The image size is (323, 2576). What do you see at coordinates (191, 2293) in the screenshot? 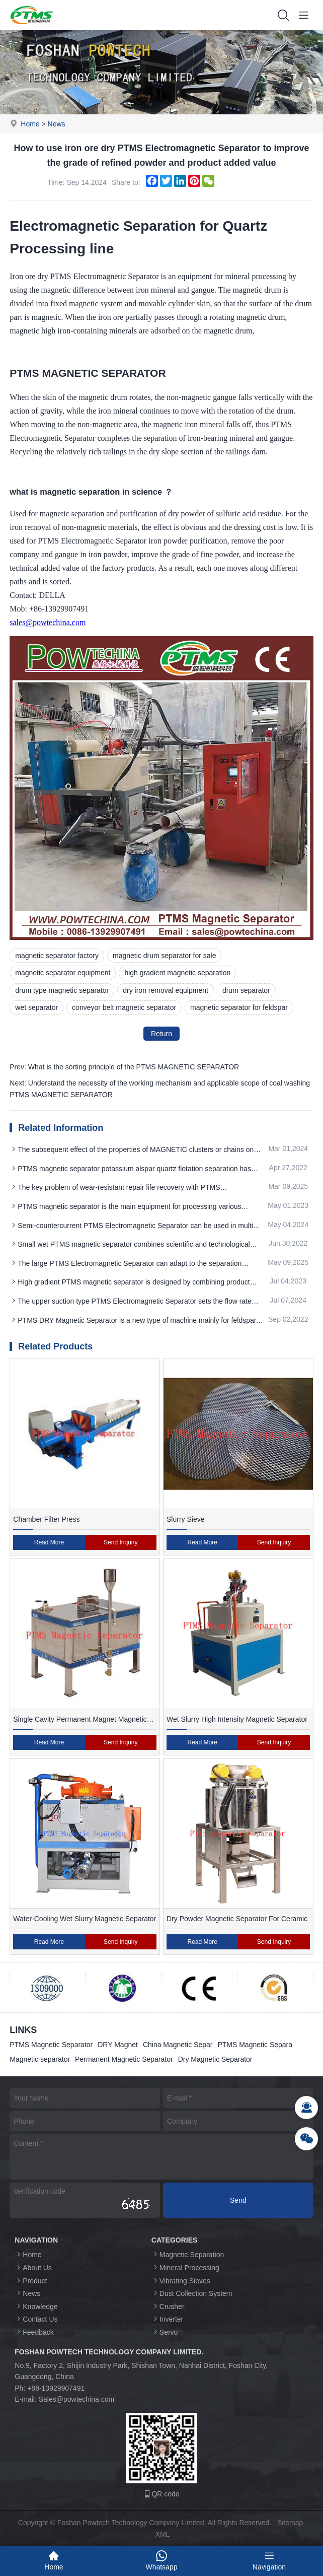
I see `Dust Collection System` at bounding box center [191, 2293].